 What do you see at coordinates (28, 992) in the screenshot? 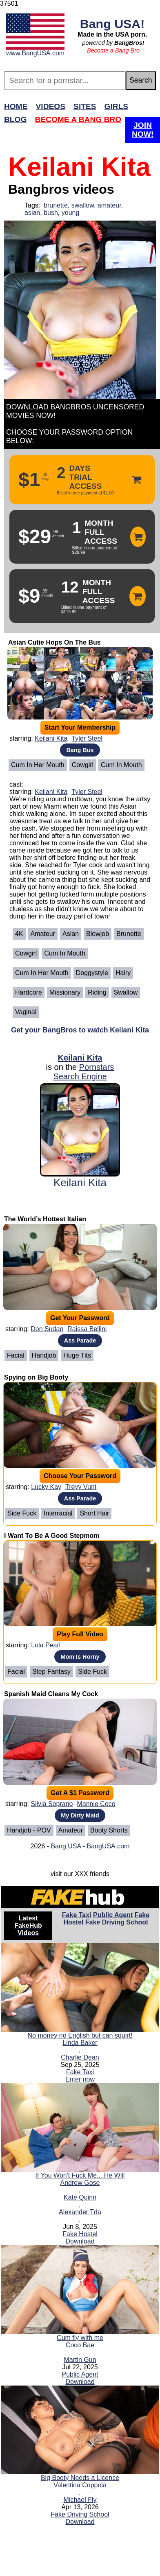
I see `Hardcore` at bounding box center [28, 992].